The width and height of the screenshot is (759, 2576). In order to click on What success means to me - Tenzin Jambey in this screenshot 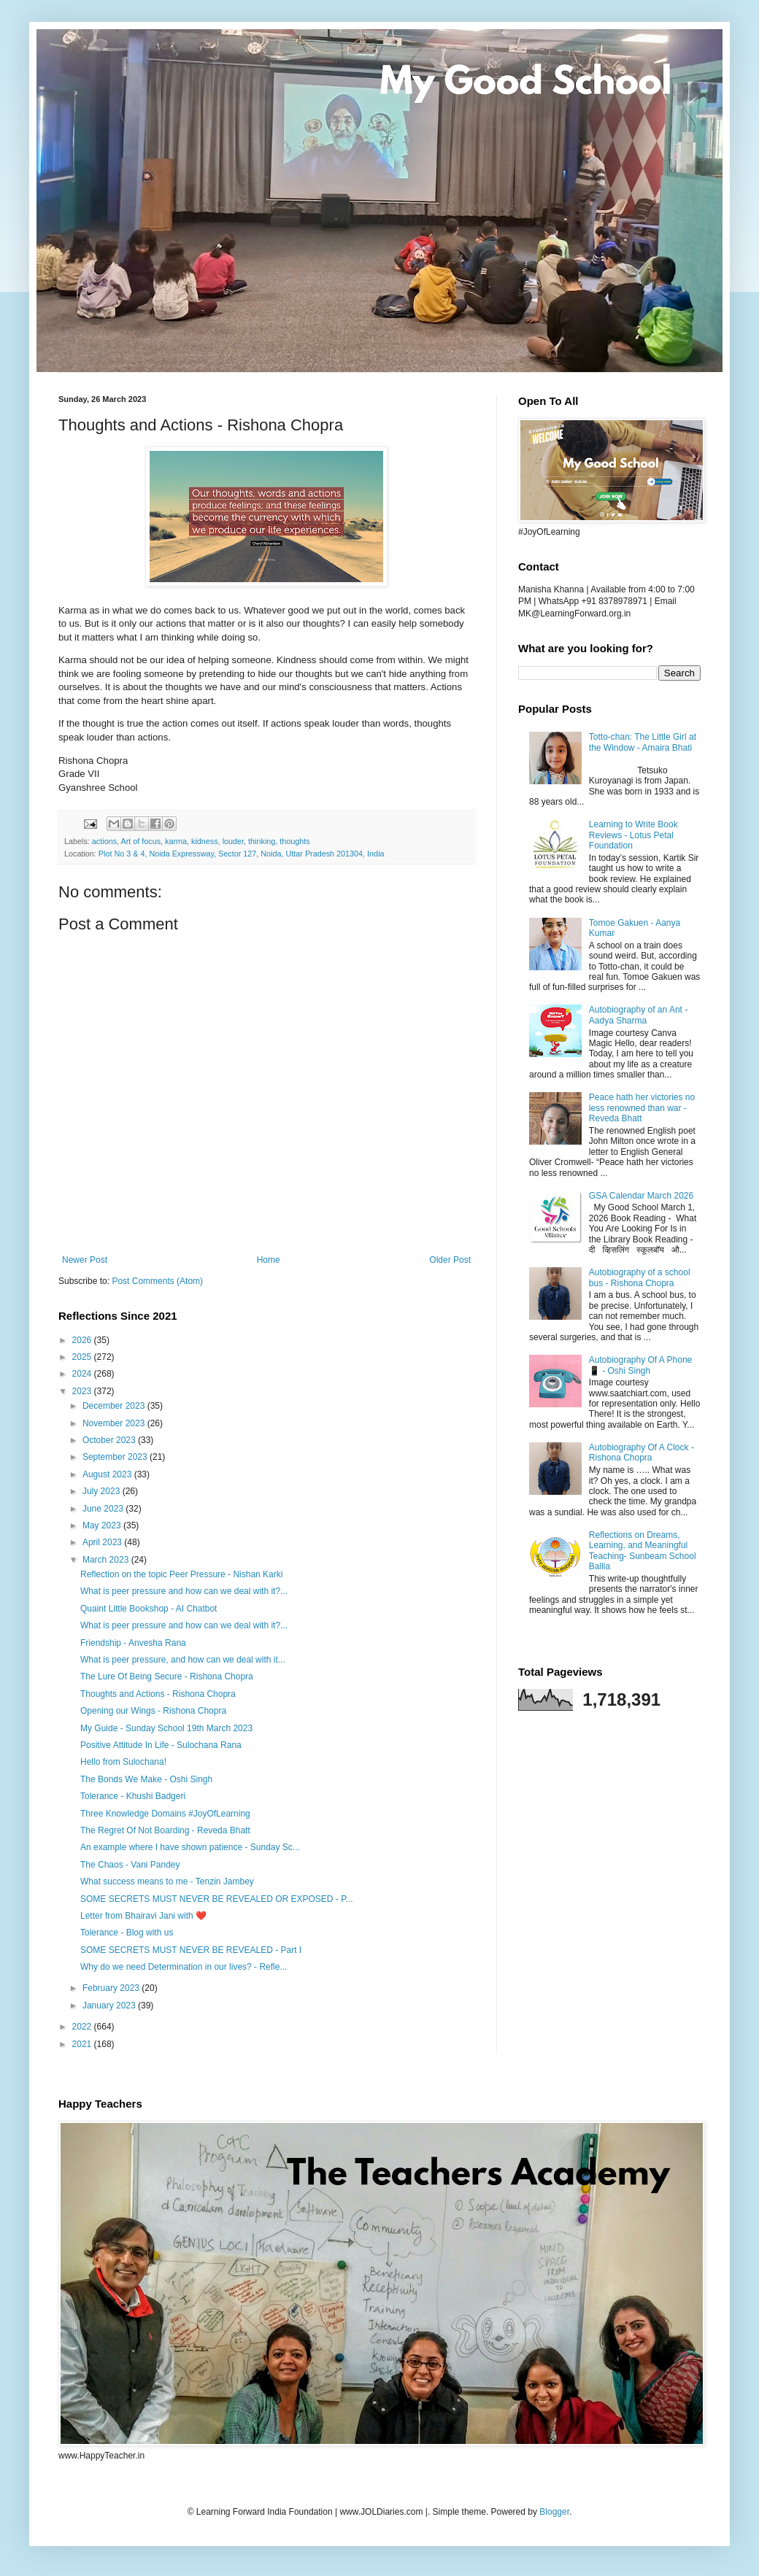, I will do `click(167, 1881)`.